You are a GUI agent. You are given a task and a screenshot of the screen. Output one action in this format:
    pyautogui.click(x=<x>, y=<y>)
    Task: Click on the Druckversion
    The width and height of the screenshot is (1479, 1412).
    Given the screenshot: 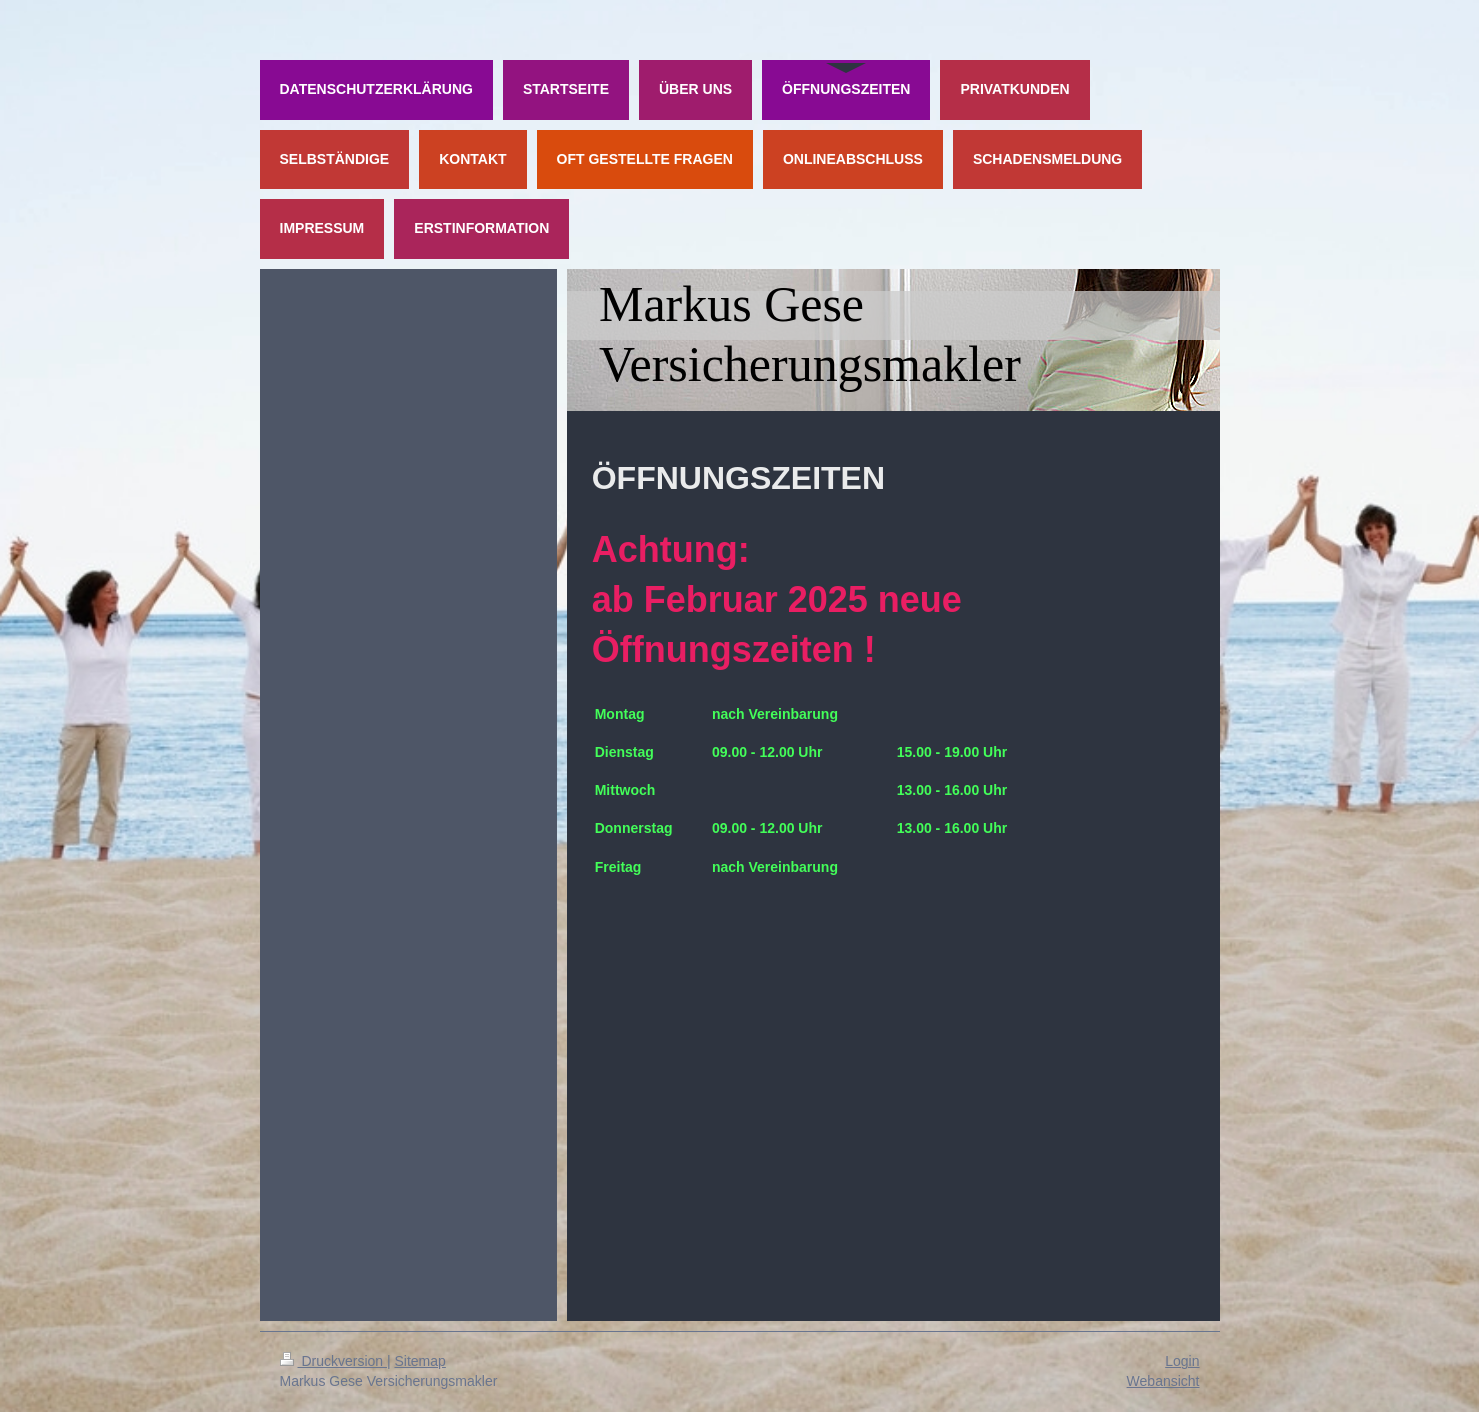 What is the action you would take?
    pyautogui.click(x=333, y=1361)
    